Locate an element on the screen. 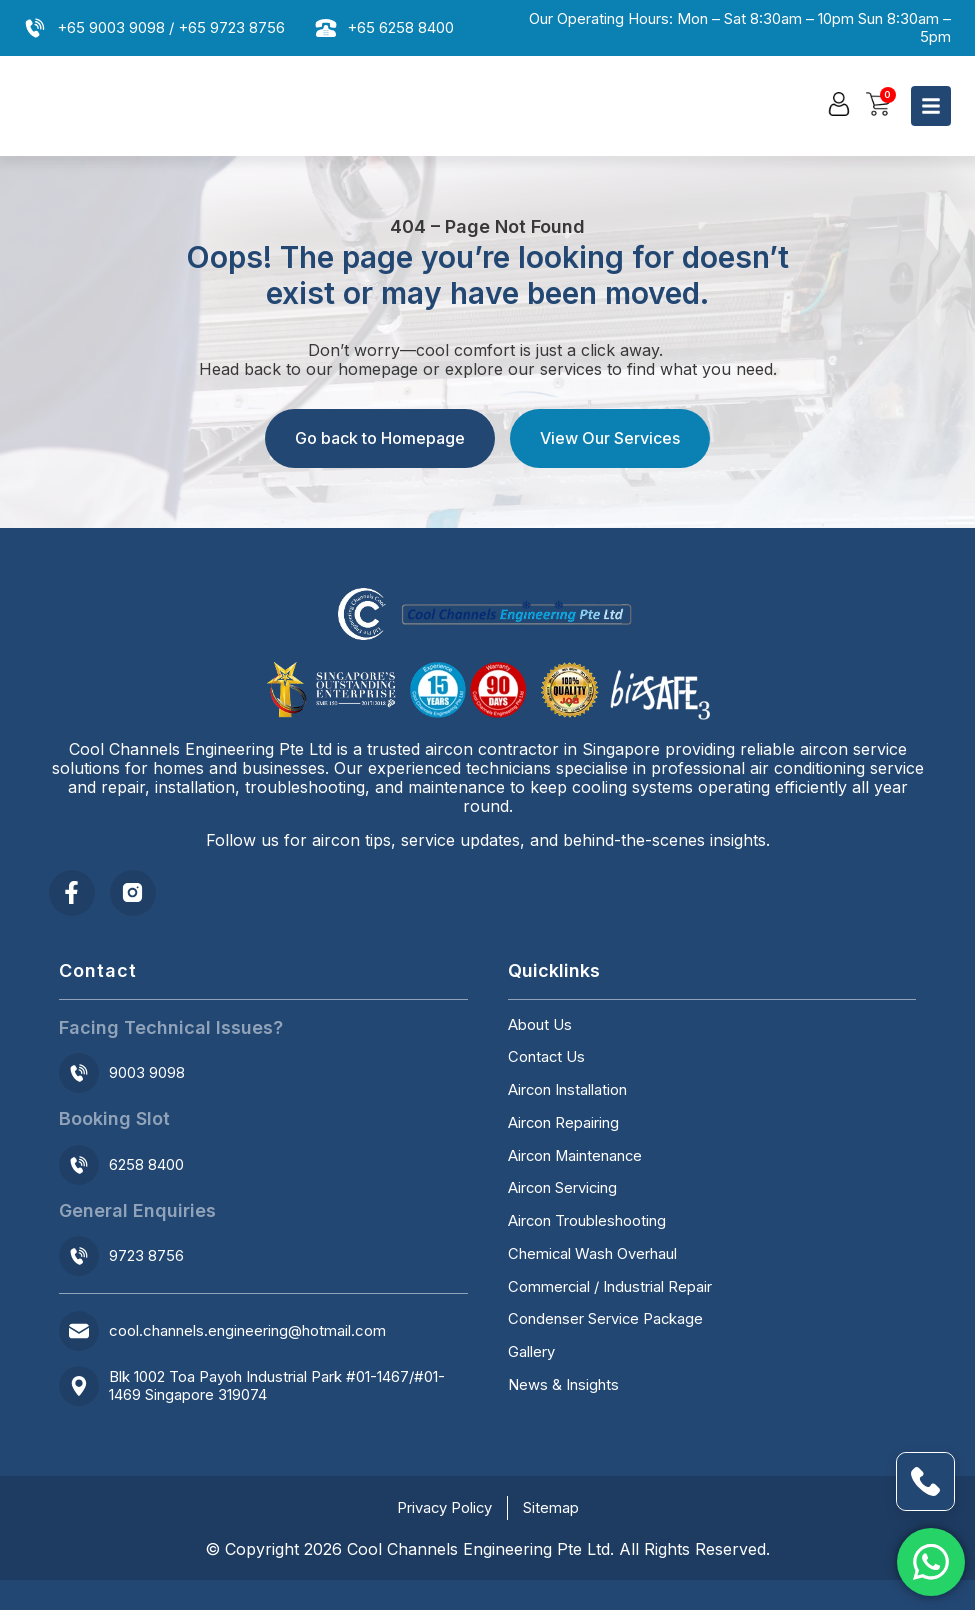 The height and width of the screenshot is (1611, 975). Gallery is located at coordinates (531, 1357).